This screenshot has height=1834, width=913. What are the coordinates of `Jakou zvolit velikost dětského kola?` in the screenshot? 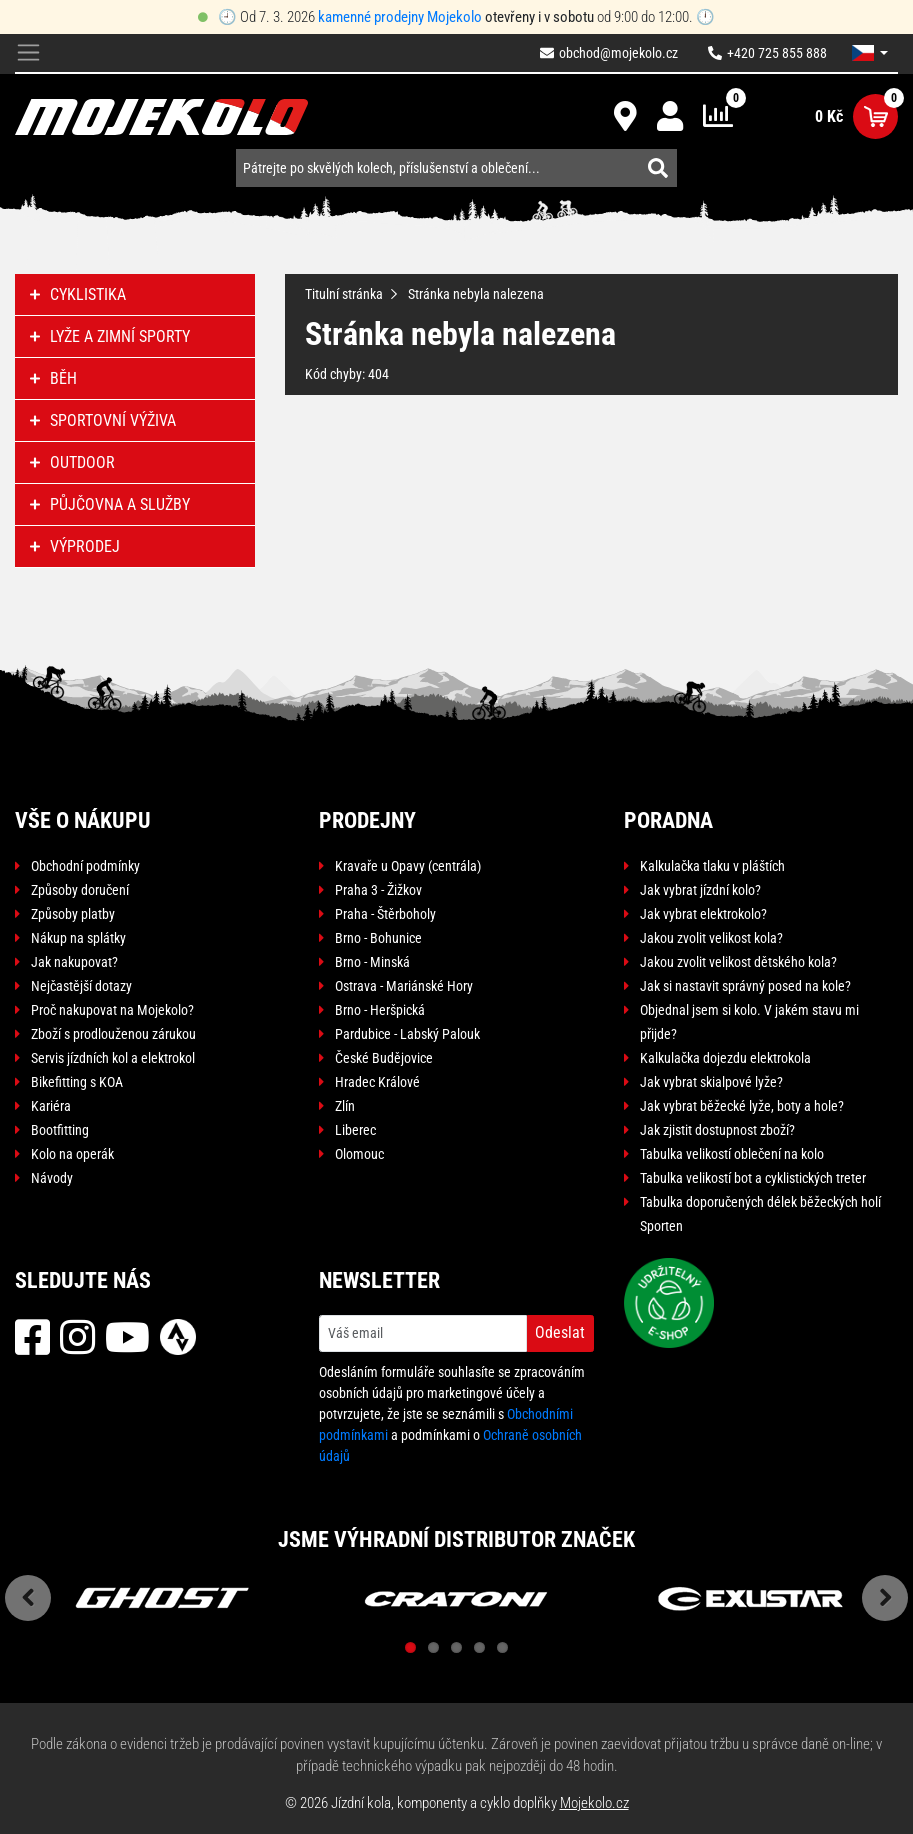 It's located at (738, 962).